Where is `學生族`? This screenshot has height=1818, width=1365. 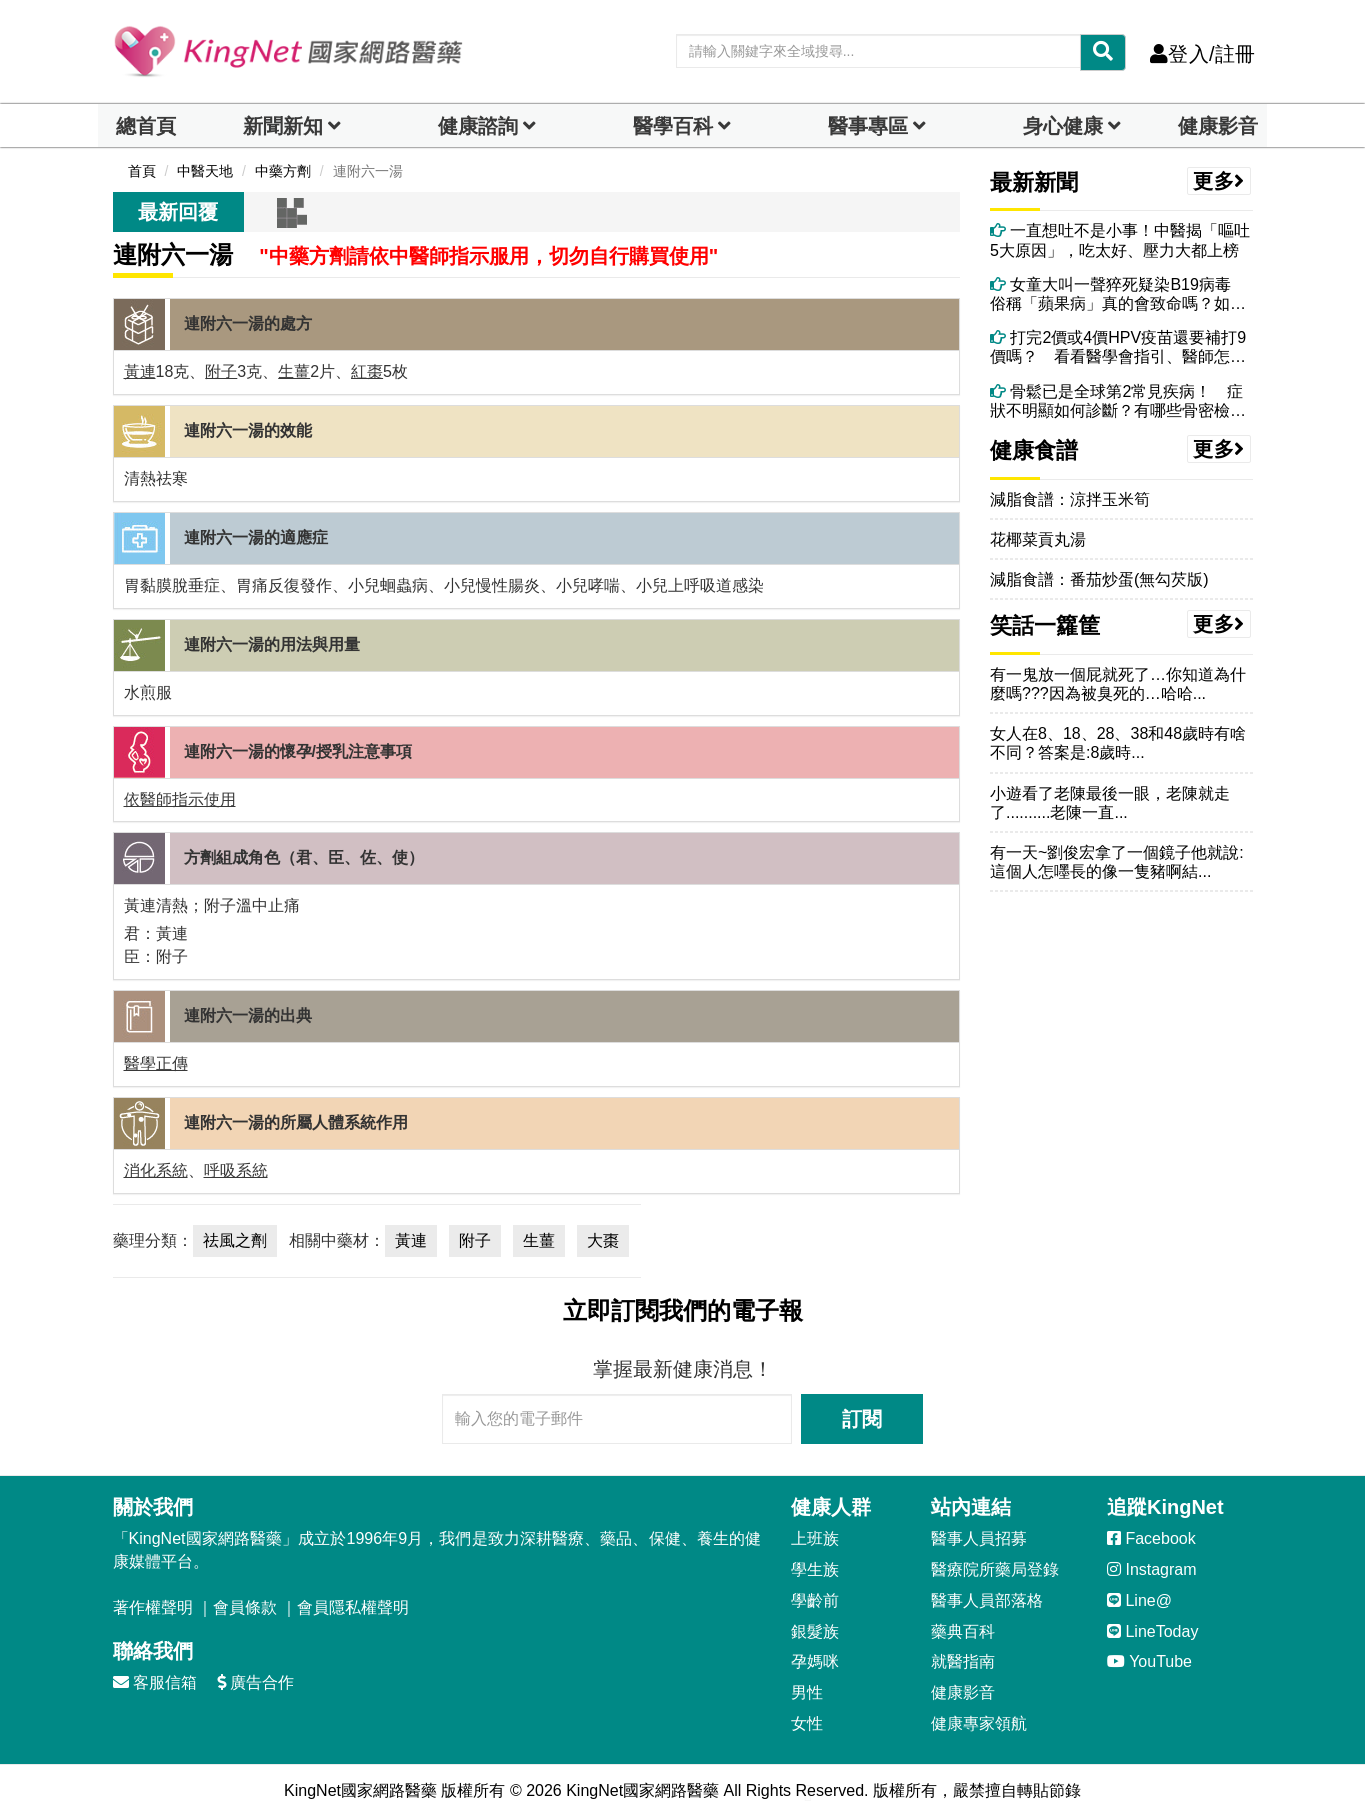
學生族 is located at coordinates (815, 1569).